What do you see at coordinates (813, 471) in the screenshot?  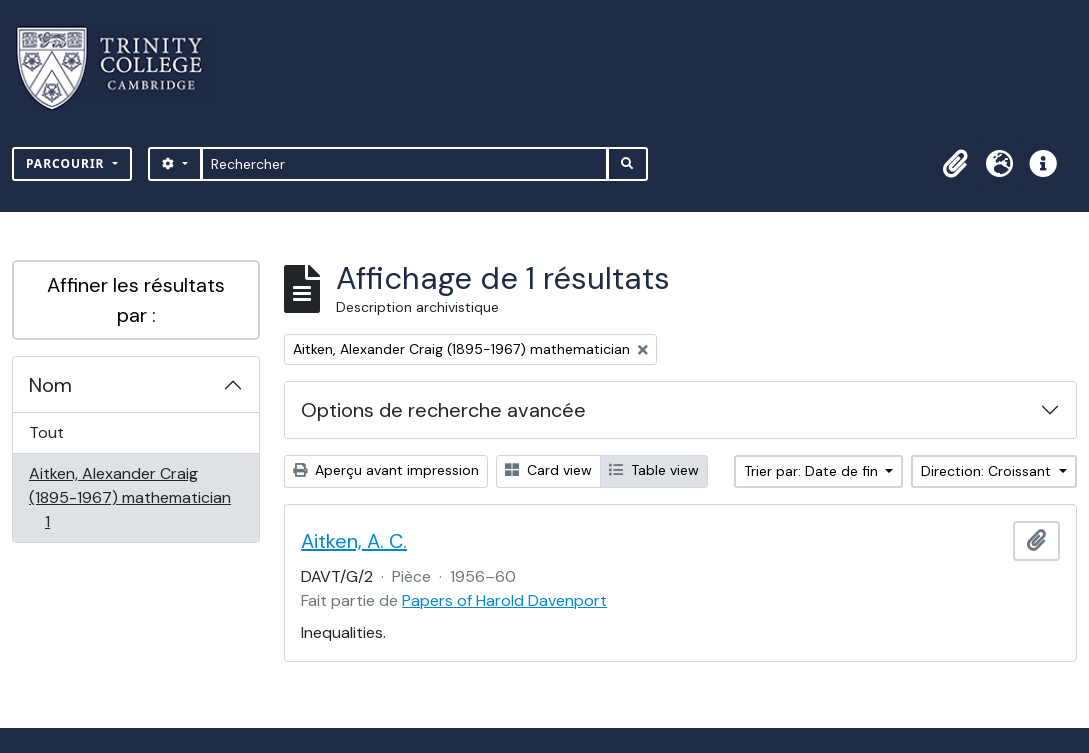 I see `Trier par: Date de fin` at bounding box center [813, 471].